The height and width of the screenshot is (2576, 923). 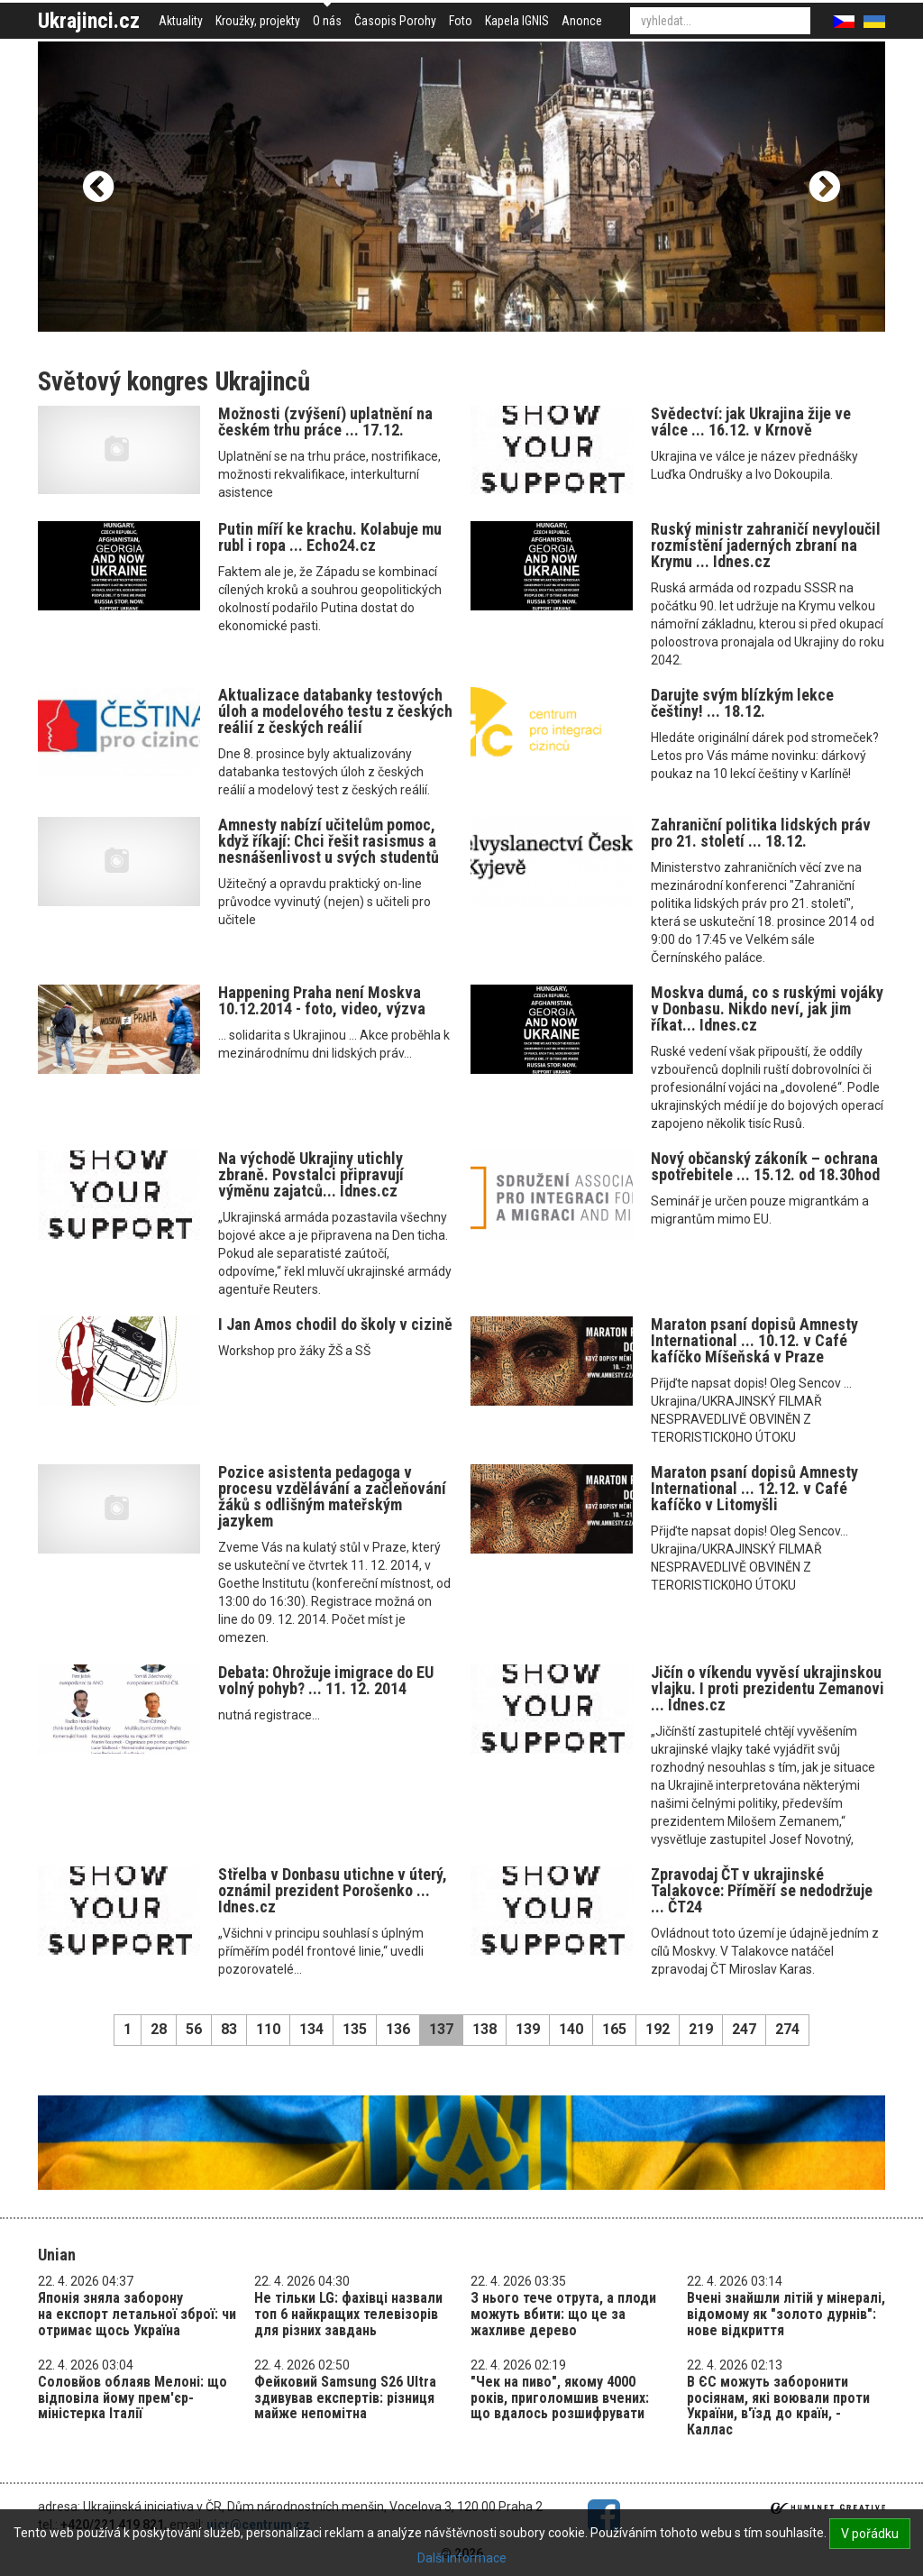 What do you see at coordinates (268, 2029) in the screenshot?
I see `110` at bounding box center [268, 2029].